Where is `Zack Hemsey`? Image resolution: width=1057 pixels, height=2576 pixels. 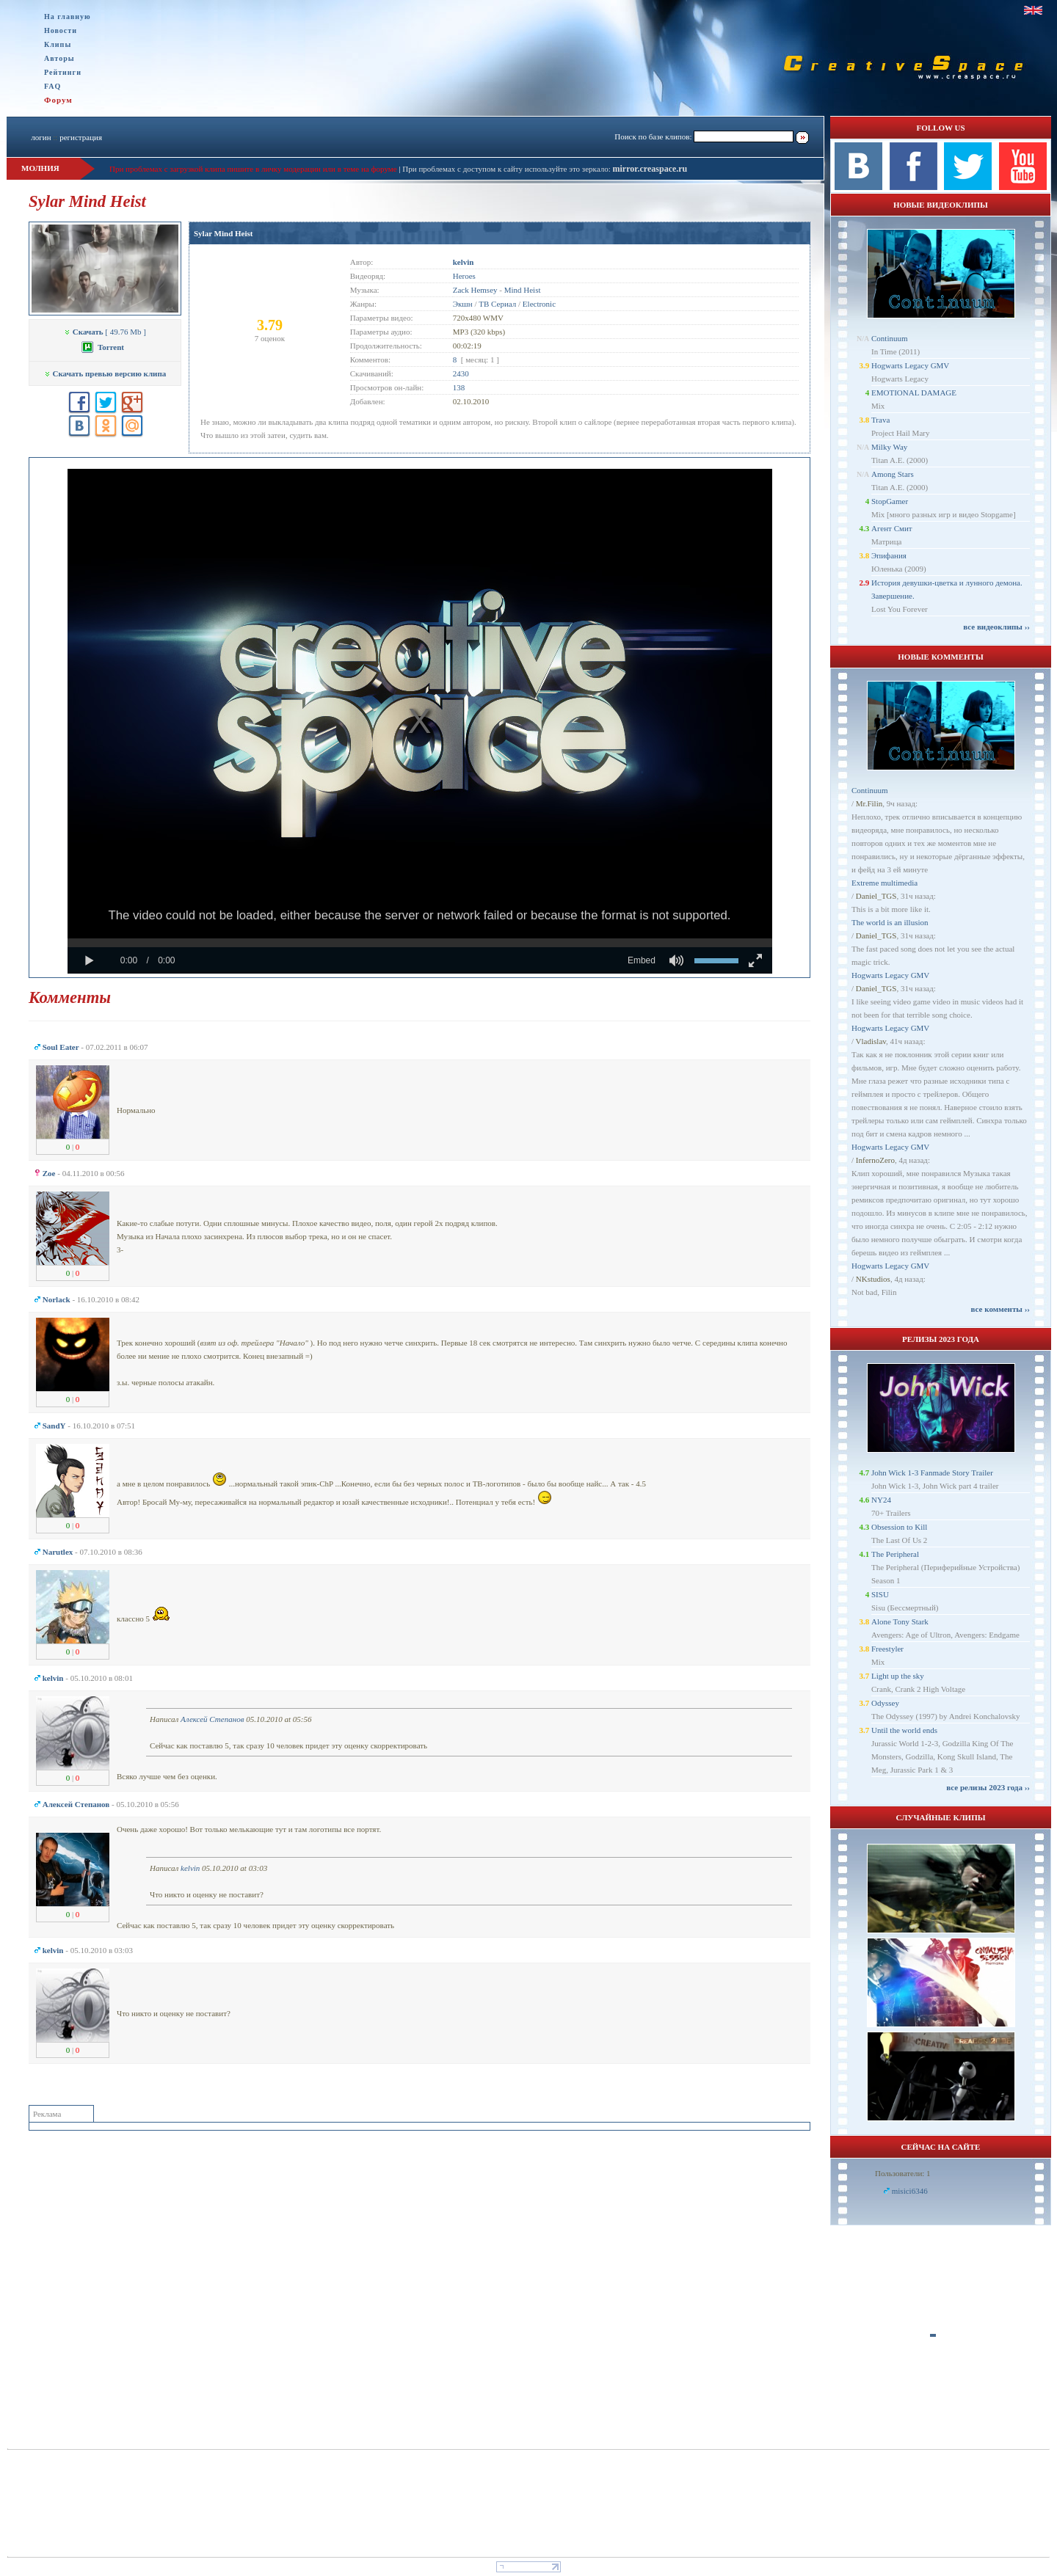 Zack Hemsey is located at coordinates (475, 289).